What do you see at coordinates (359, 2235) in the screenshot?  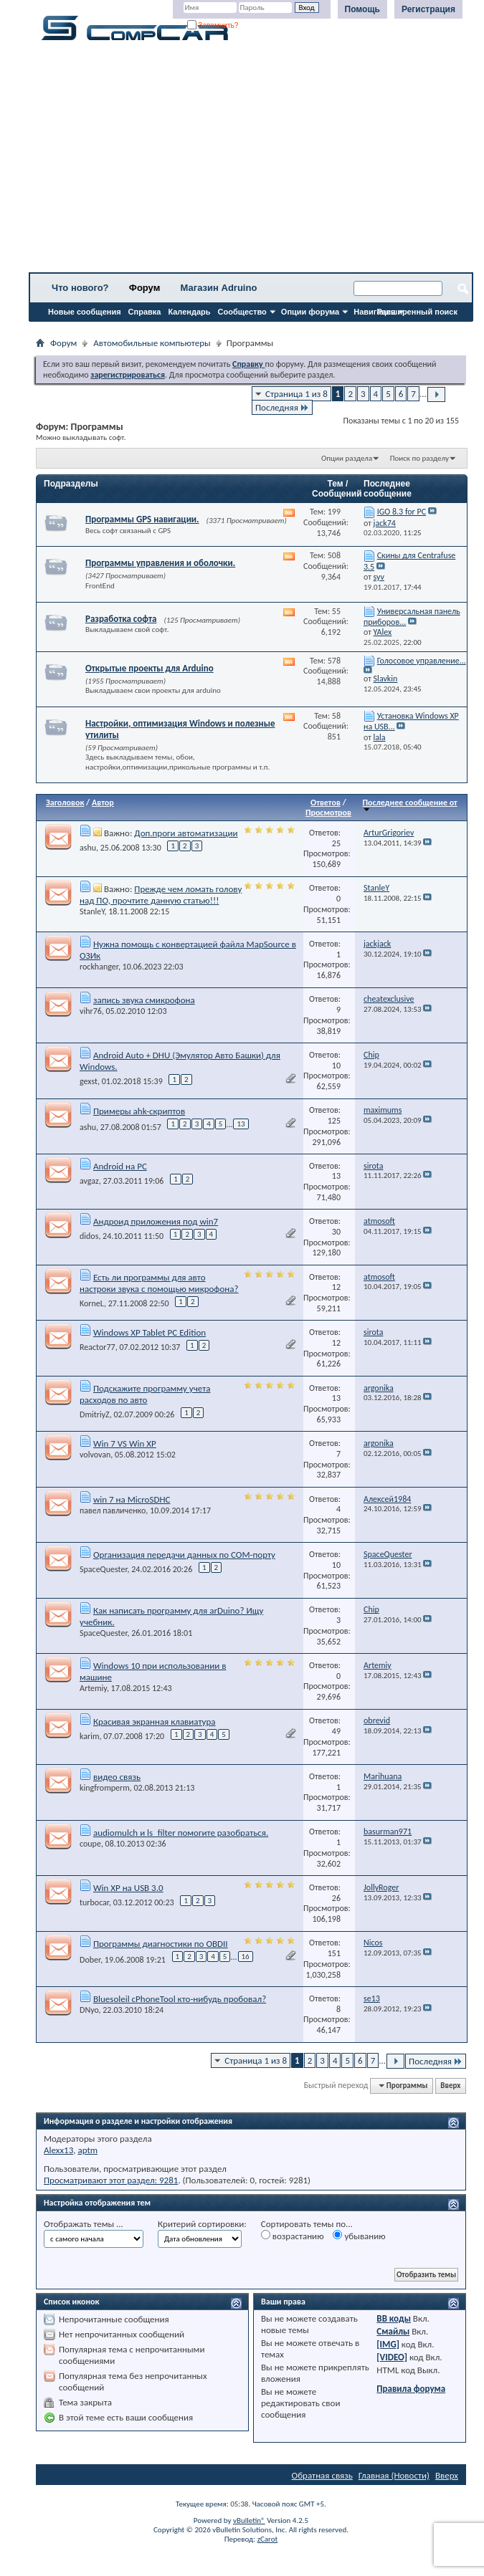 I see `убыванию` at bounding box center [359, 2235].